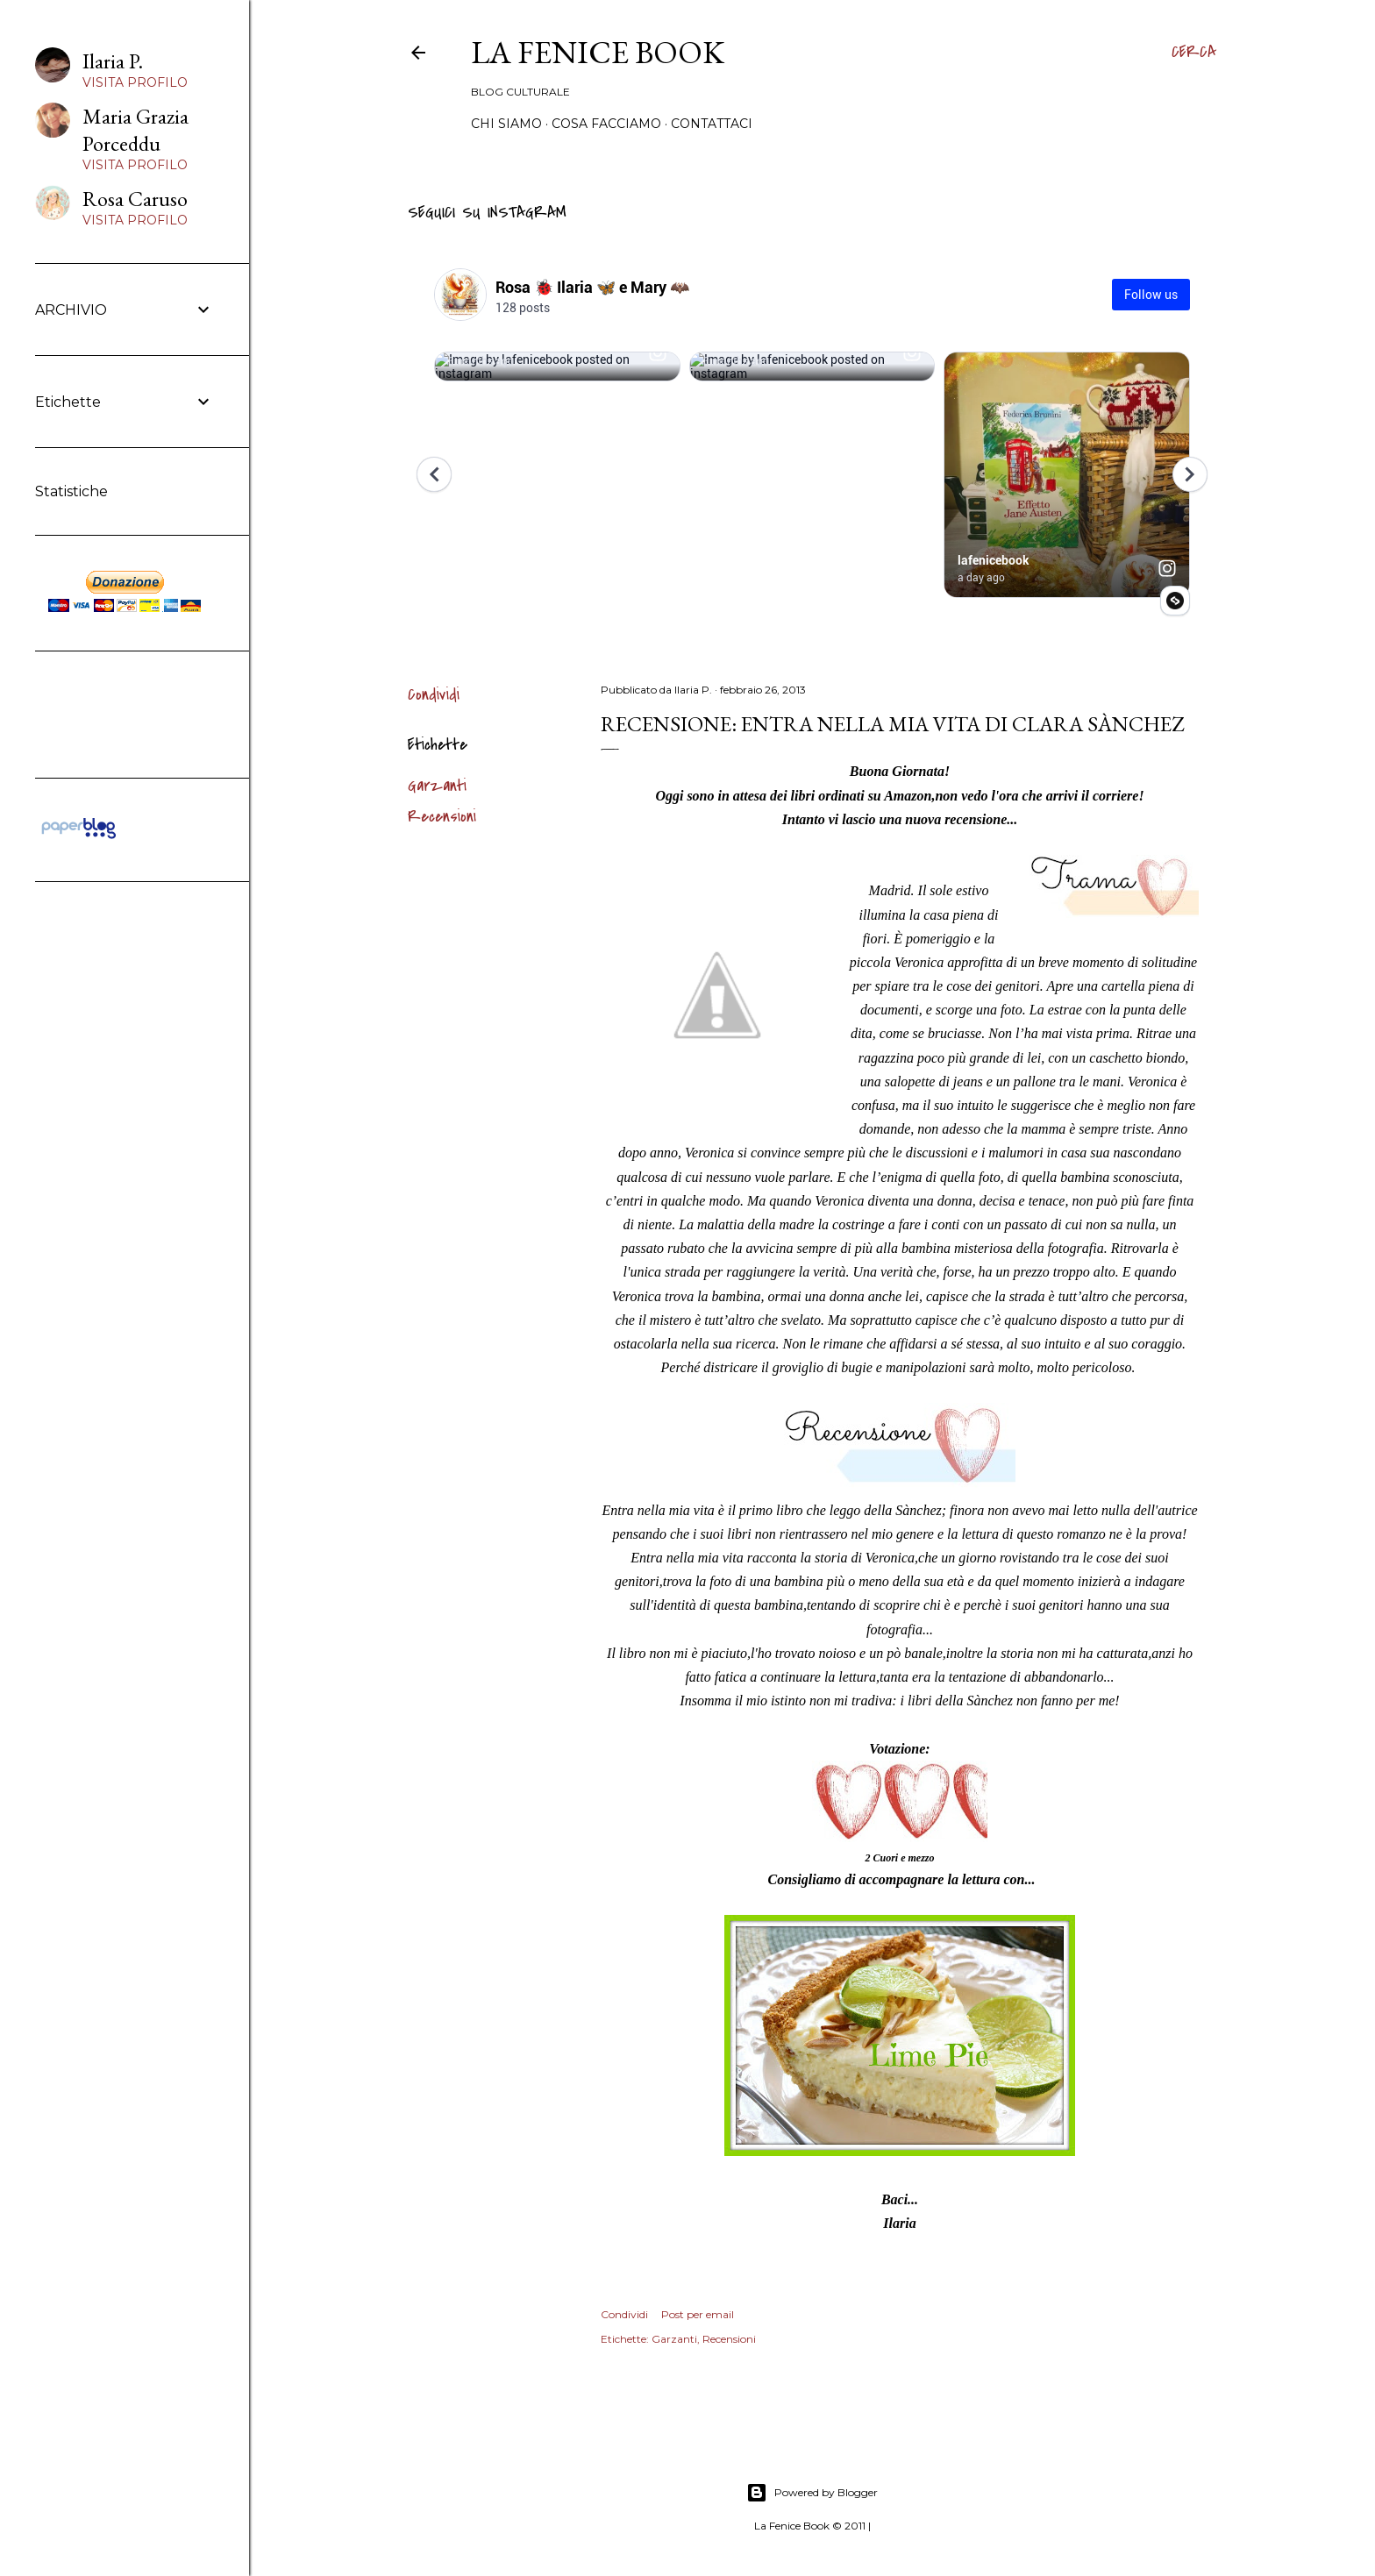 This screenshot has width=1375, height=2576. I want to click on Chi siamo, so click(506, 124).